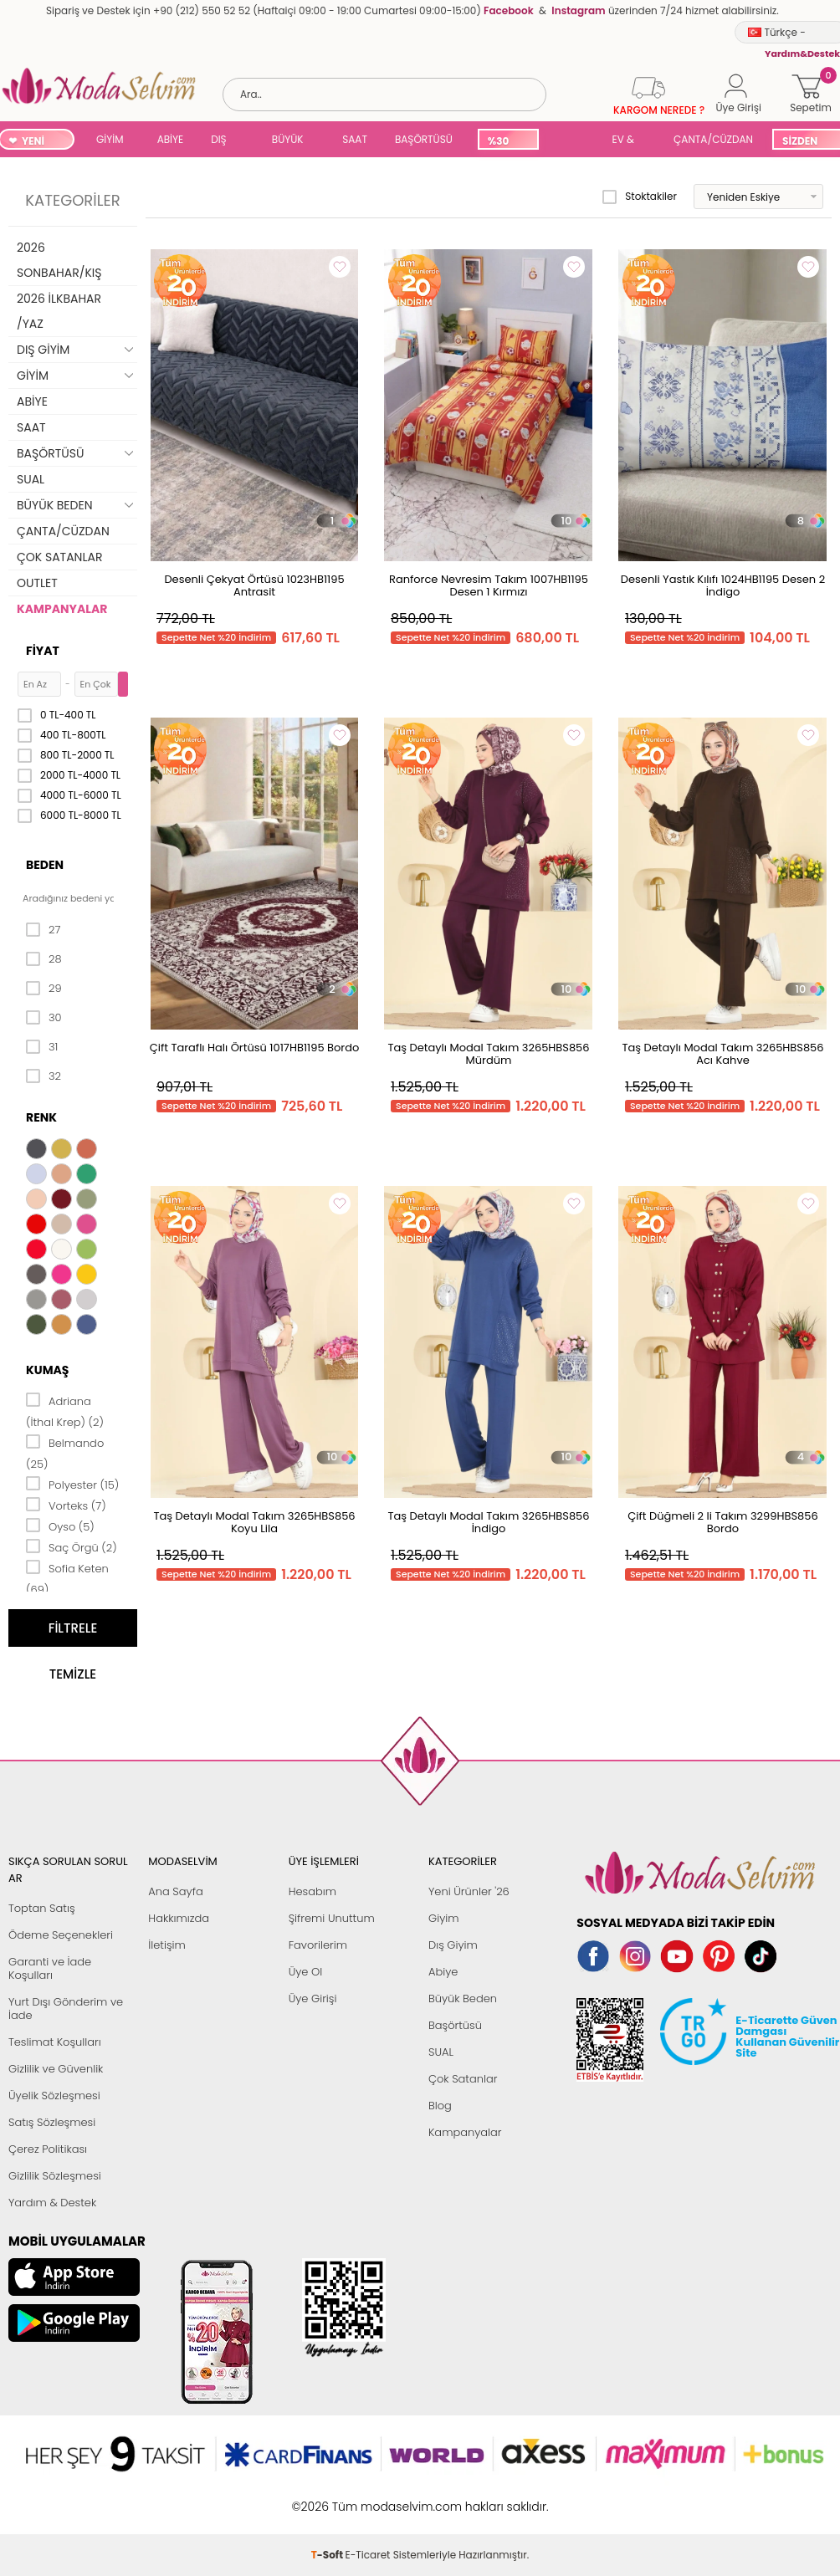  What do you see at coordinates (572, 141) in the screenshot?
I see `SUAL` at bounding box center [572, 141].